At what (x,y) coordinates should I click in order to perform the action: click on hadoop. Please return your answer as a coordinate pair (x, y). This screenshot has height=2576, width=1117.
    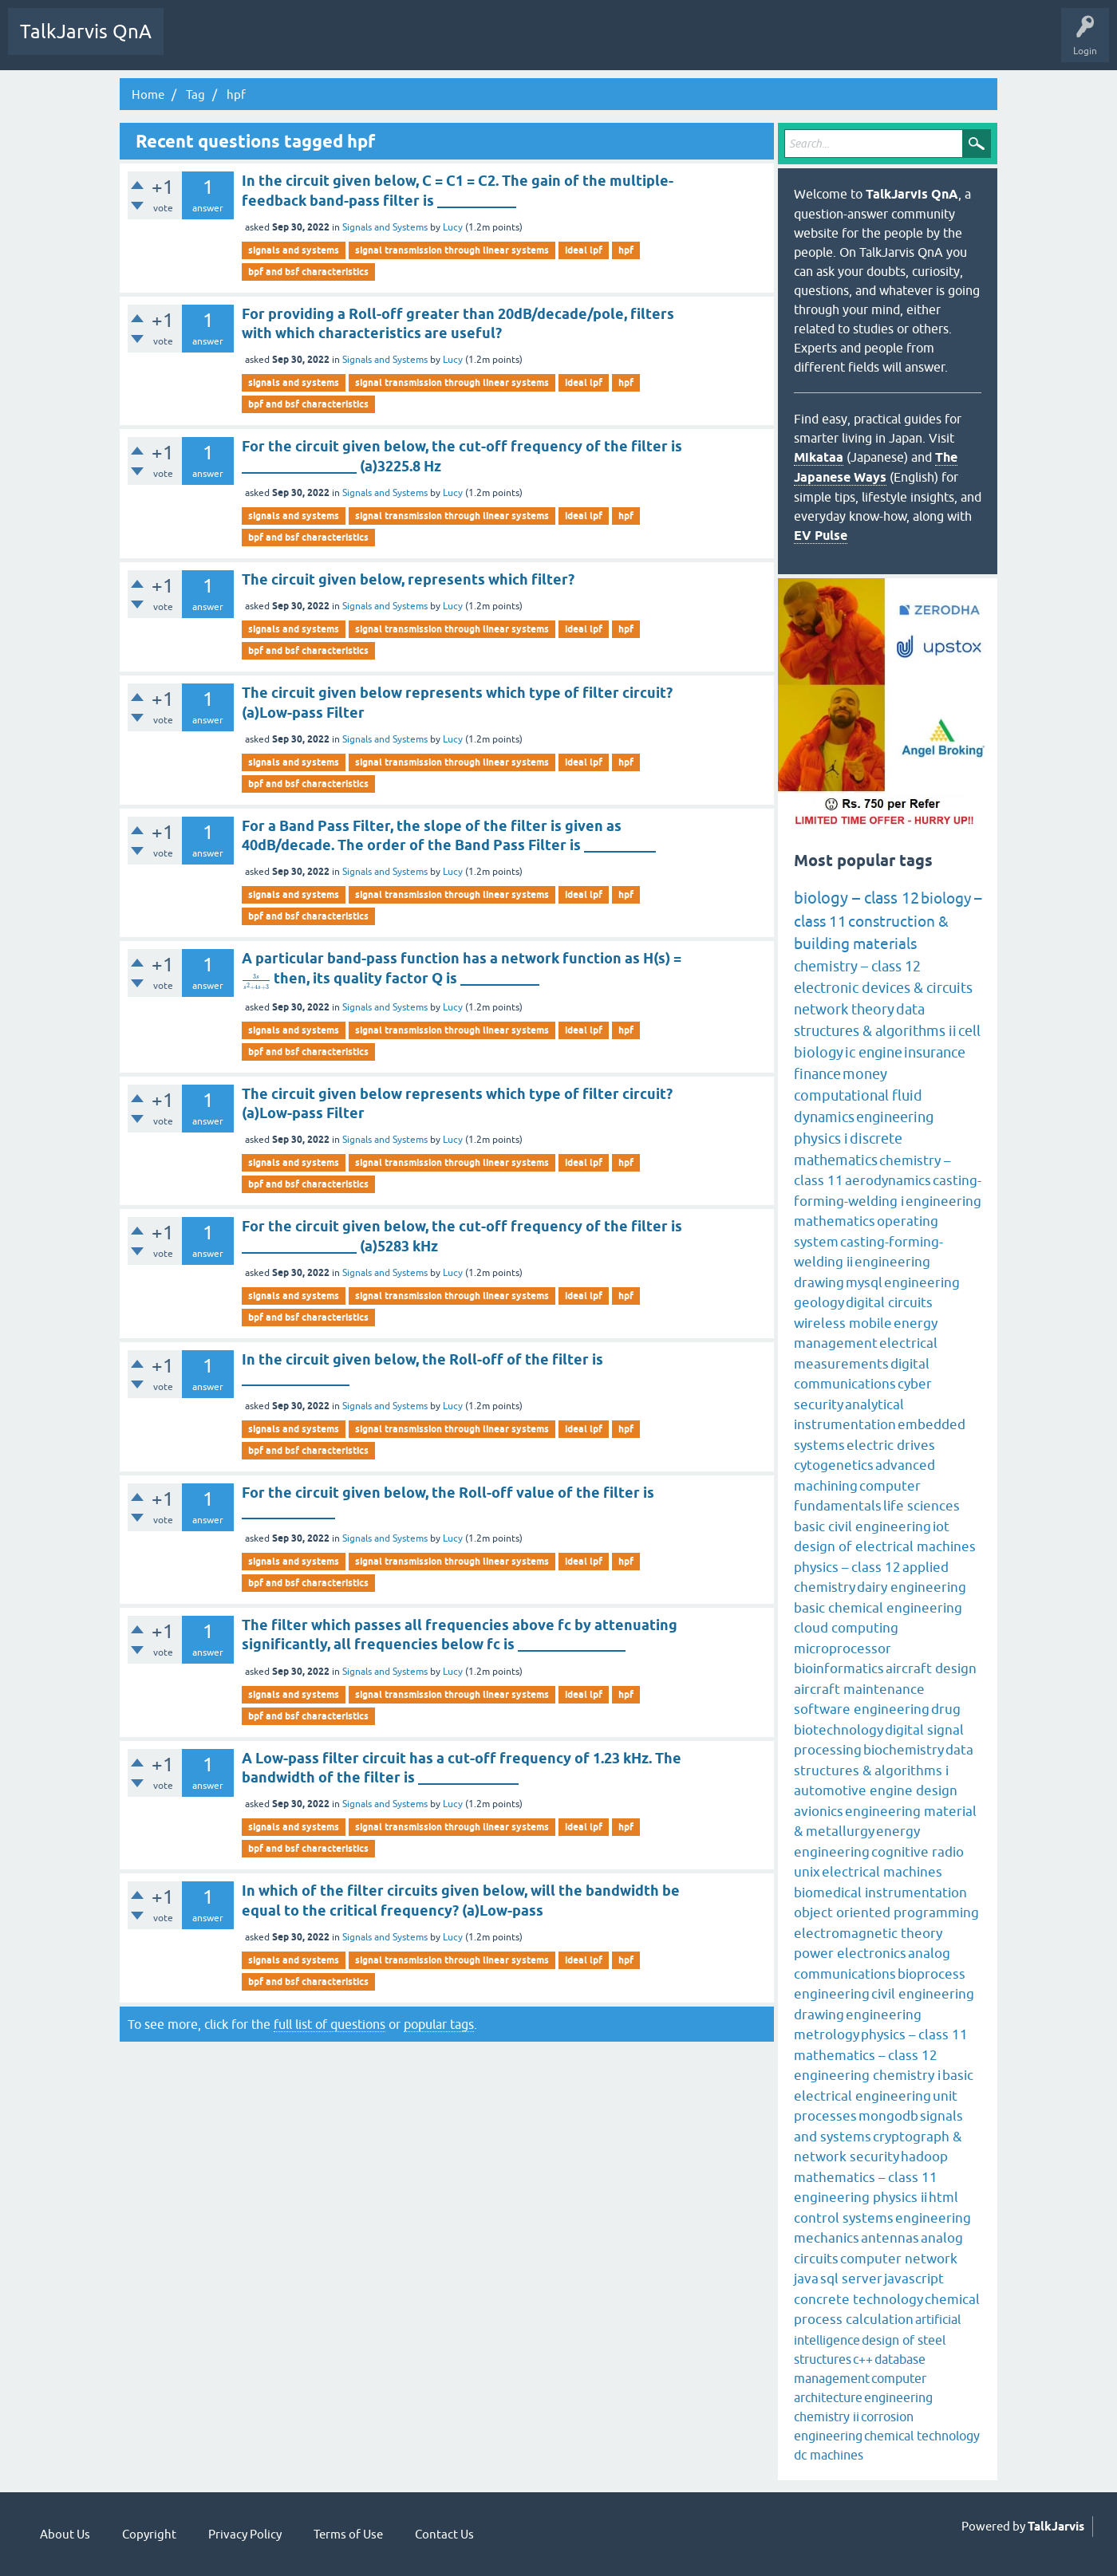
    Looking at the image, I should click on (924, 2156).